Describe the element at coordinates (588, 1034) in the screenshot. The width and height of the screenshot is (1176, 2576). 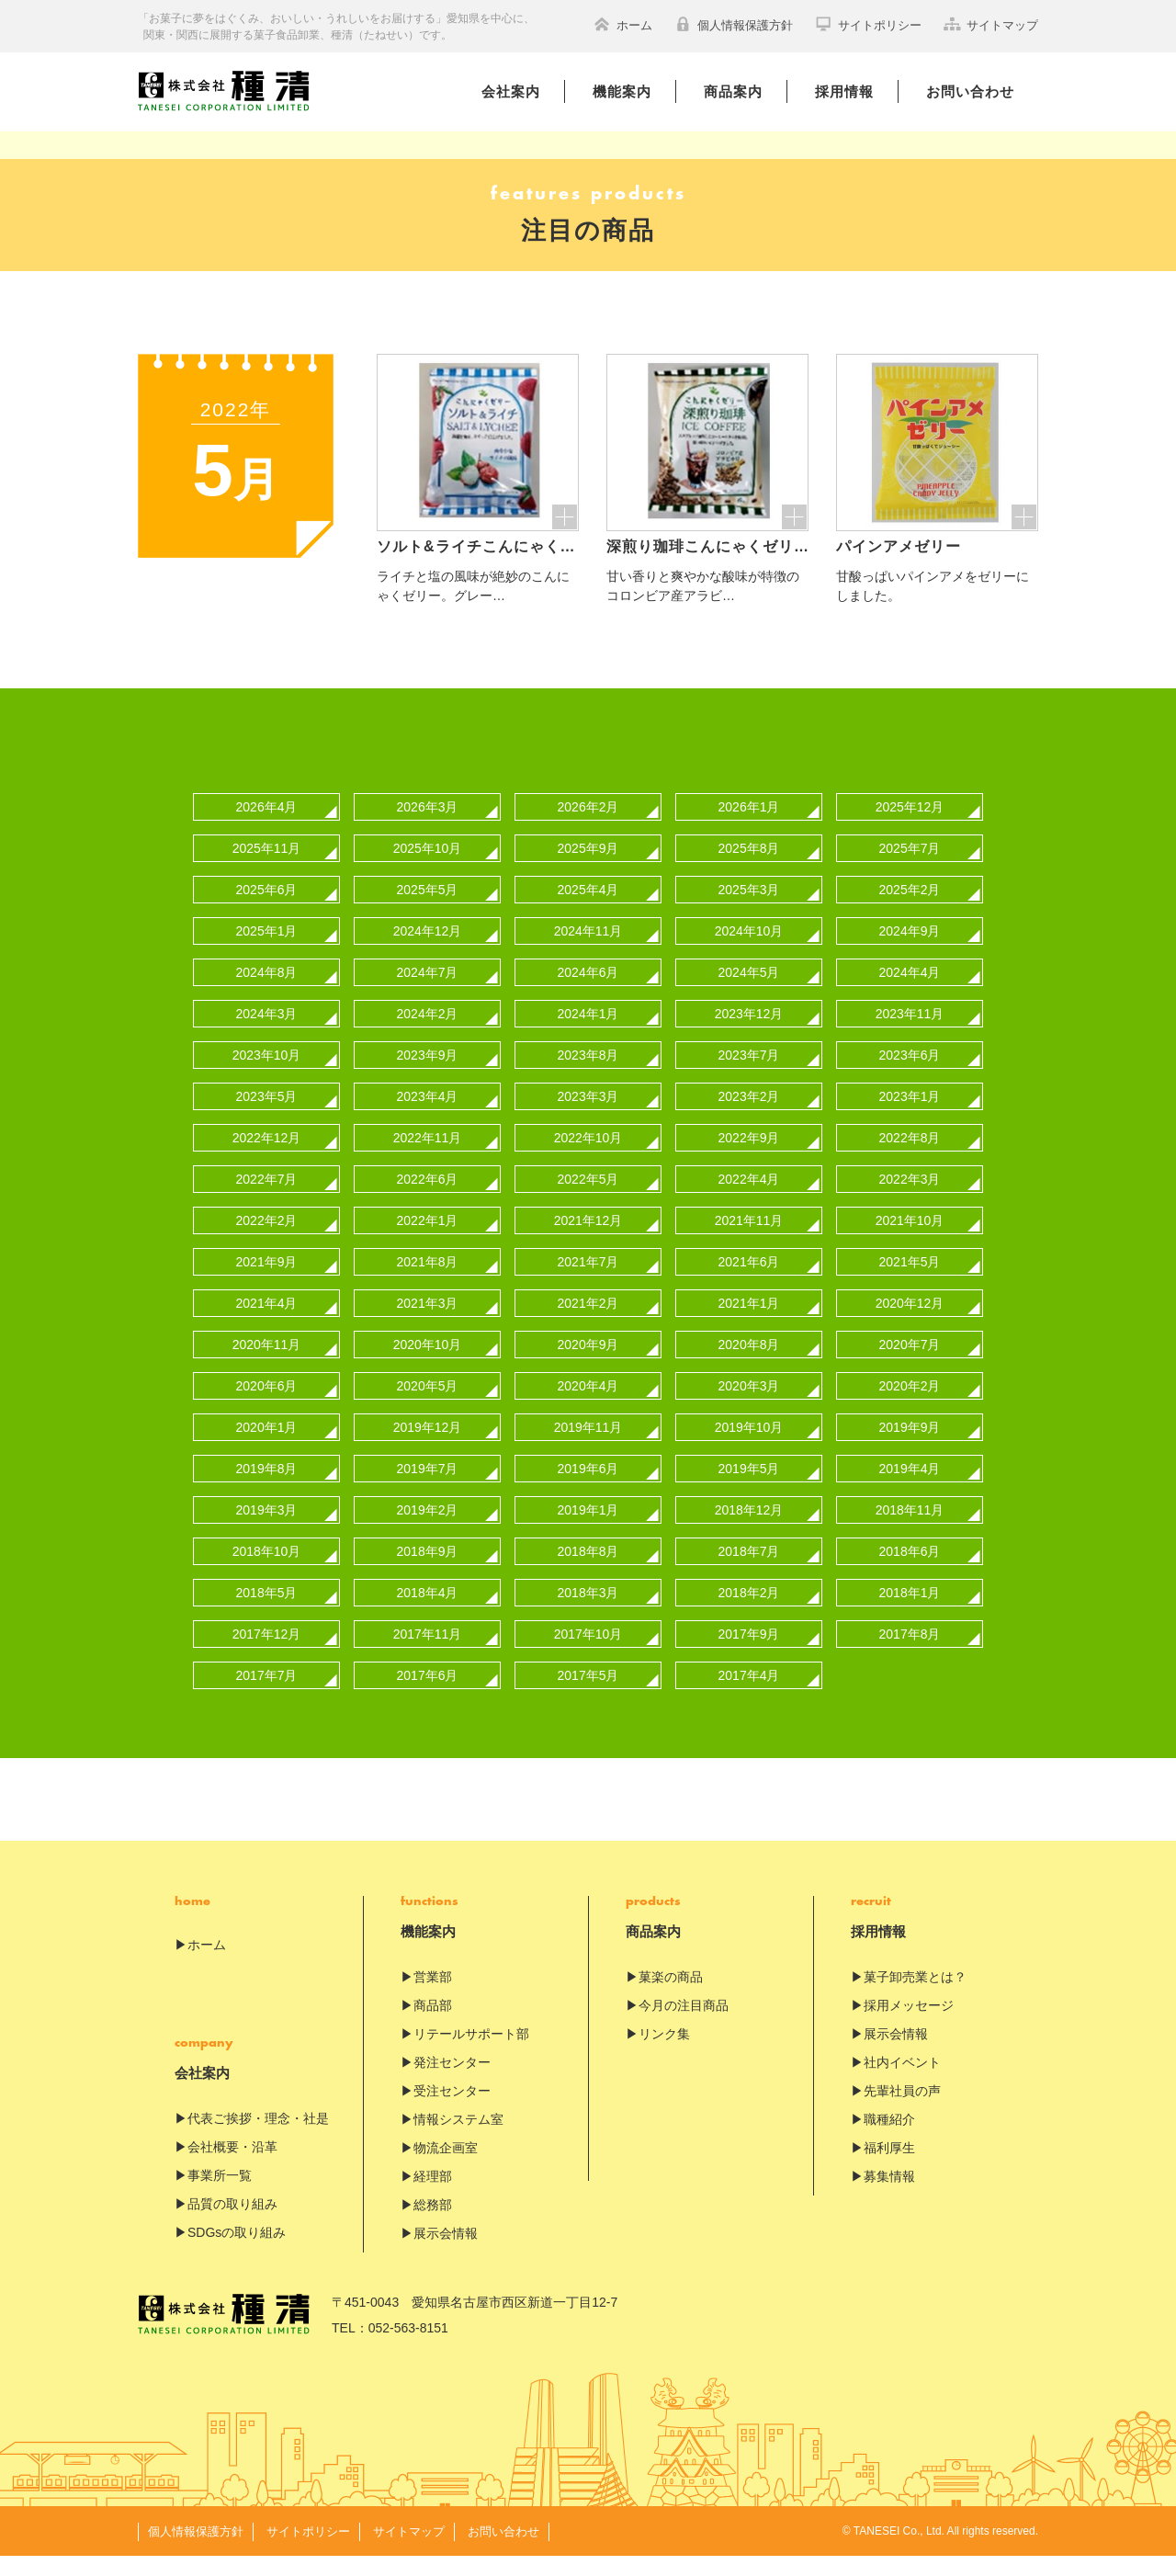
I see `2024年1月` at that location.